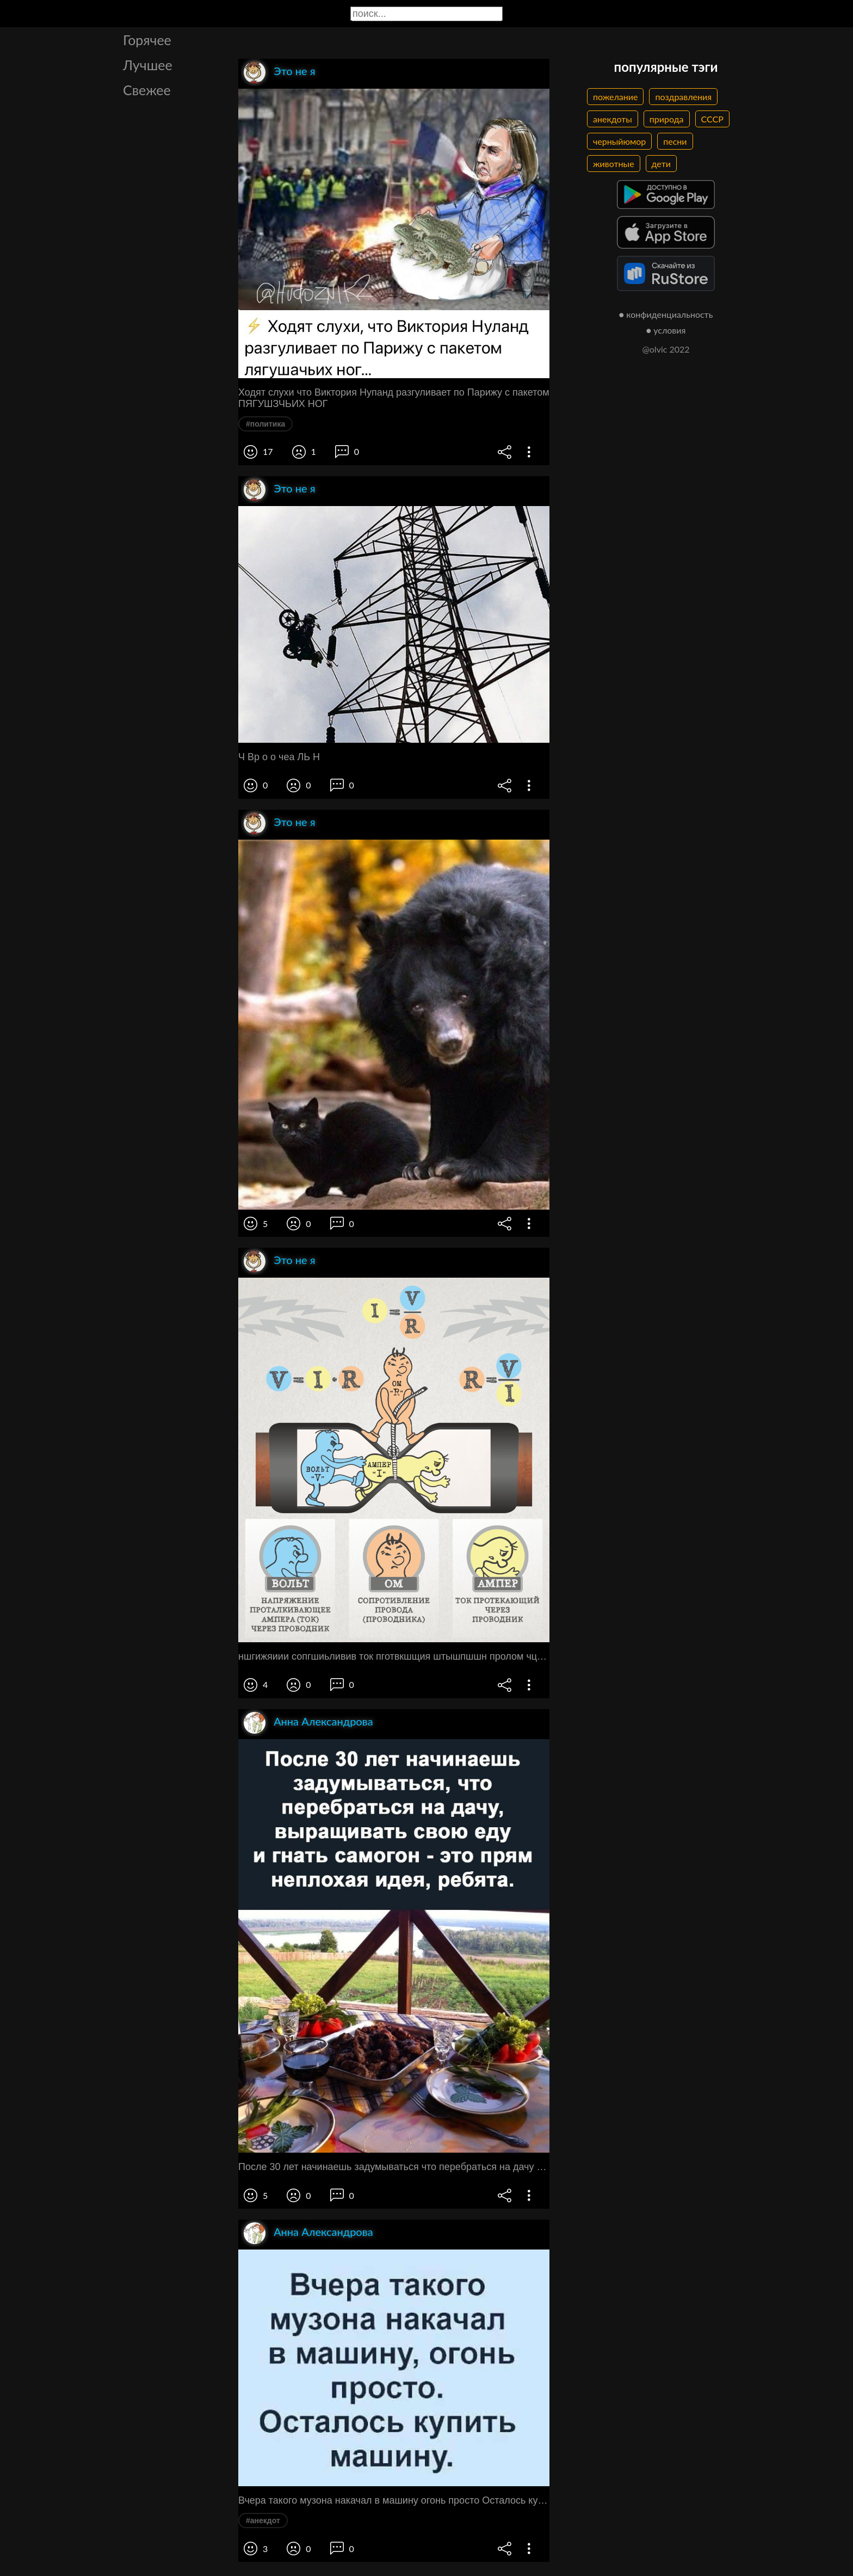  I want to click on ● конфиденциальность, so click(666, 314).